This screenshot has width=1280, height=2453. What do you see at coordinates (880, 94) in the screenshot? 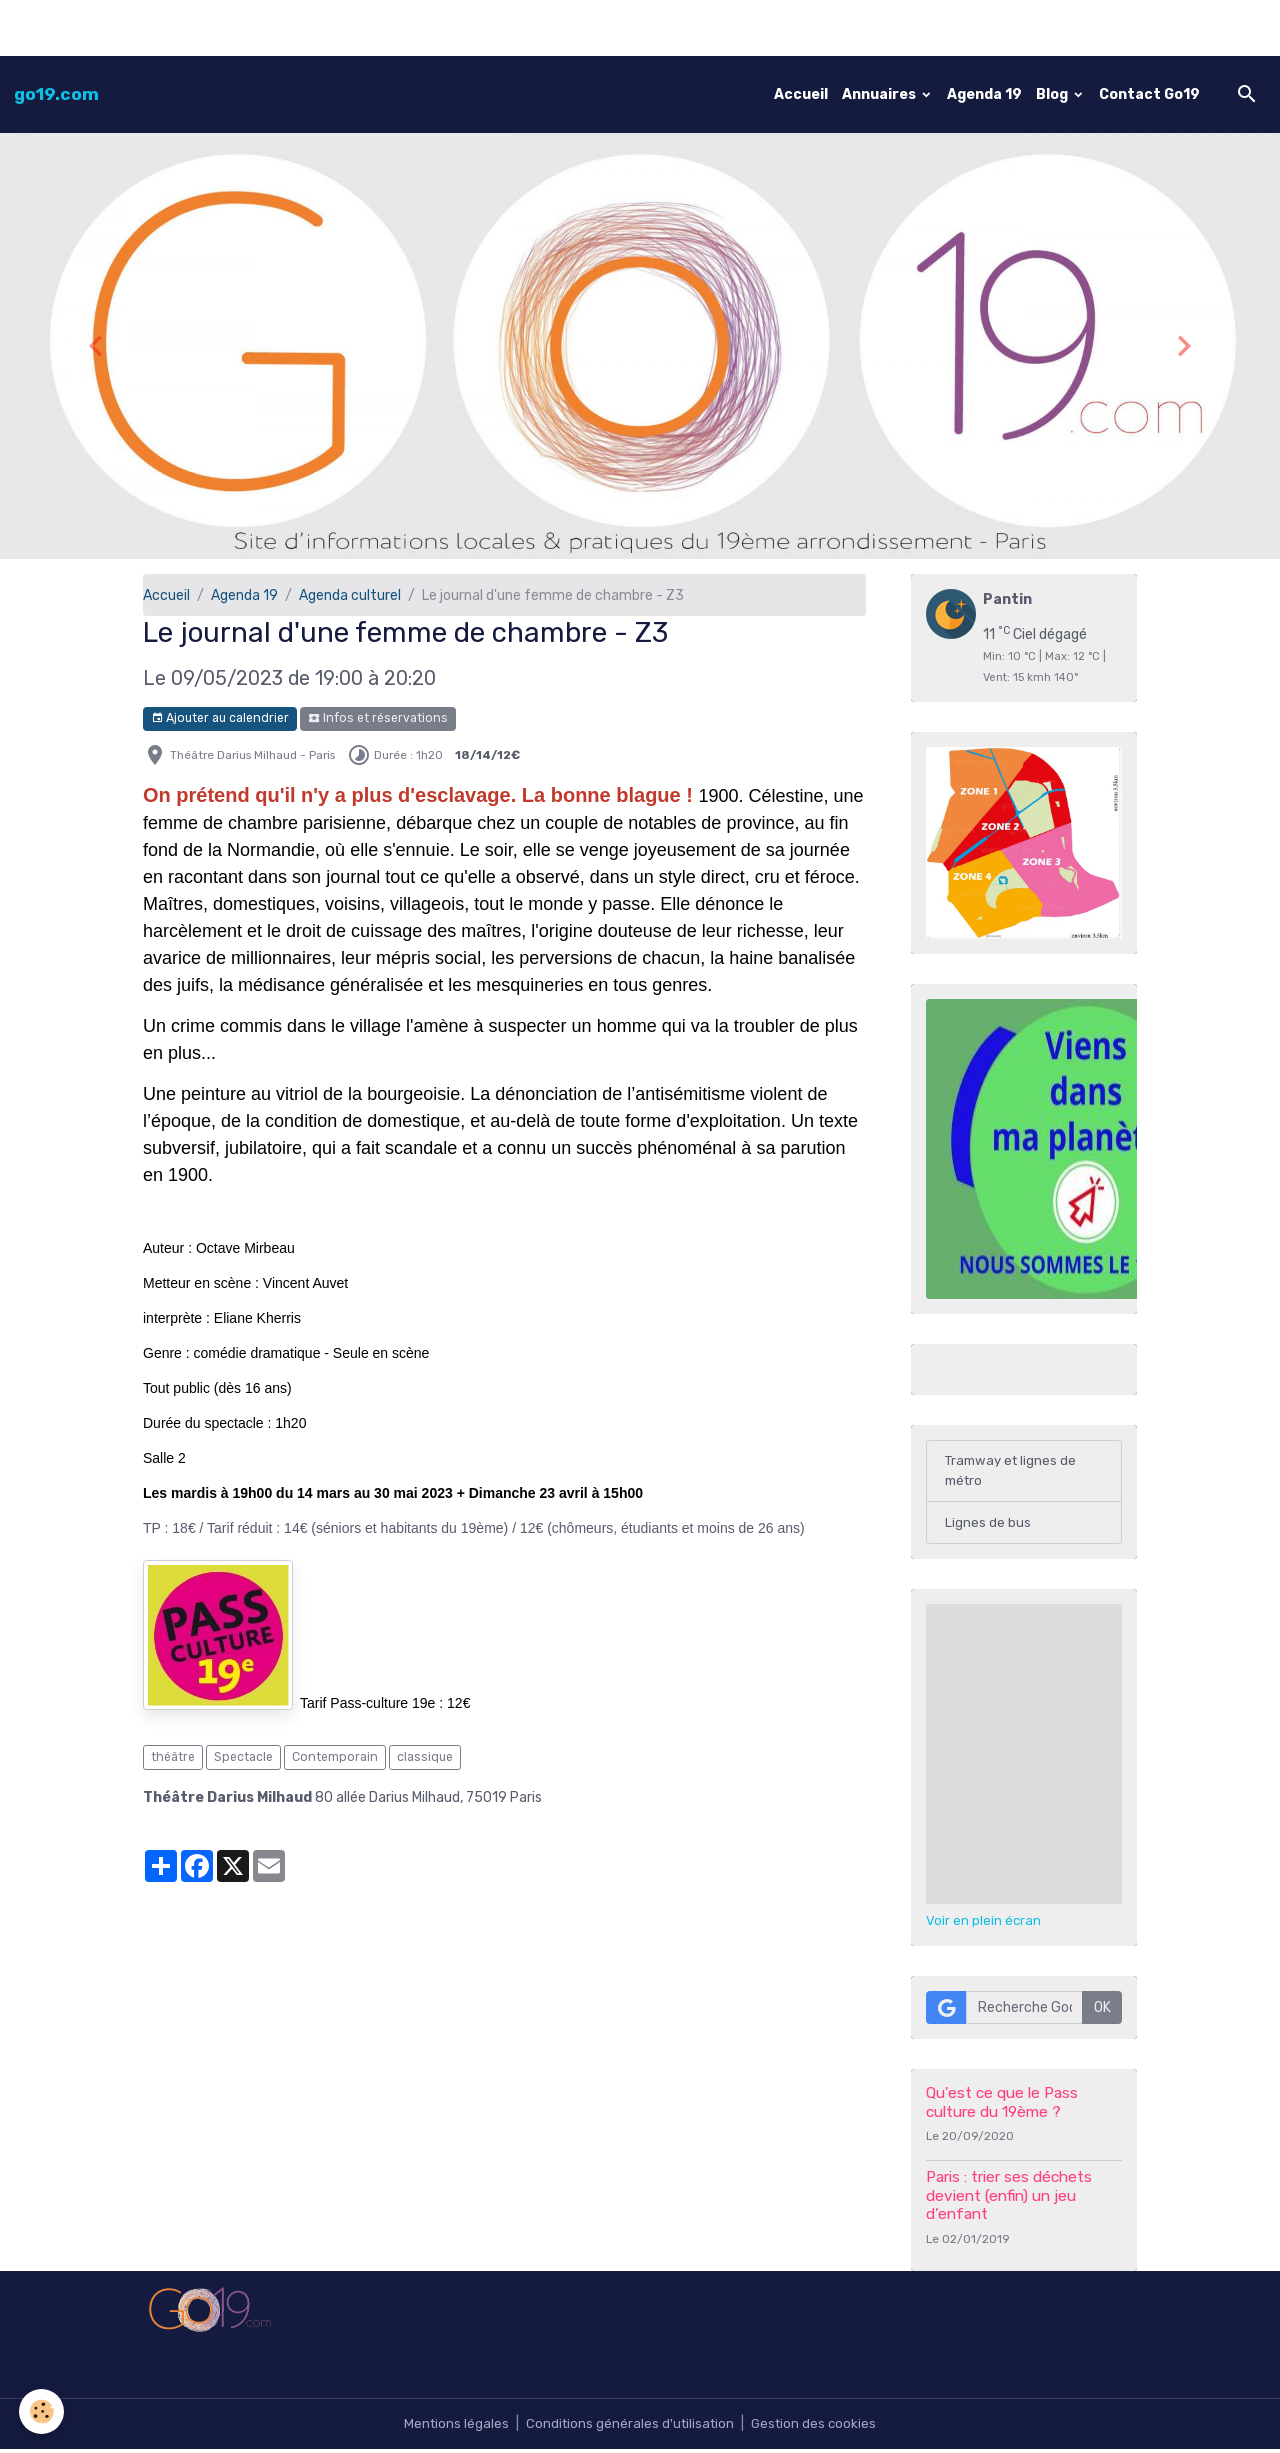
I see `Annuaires` at bounding box center [880, 94].